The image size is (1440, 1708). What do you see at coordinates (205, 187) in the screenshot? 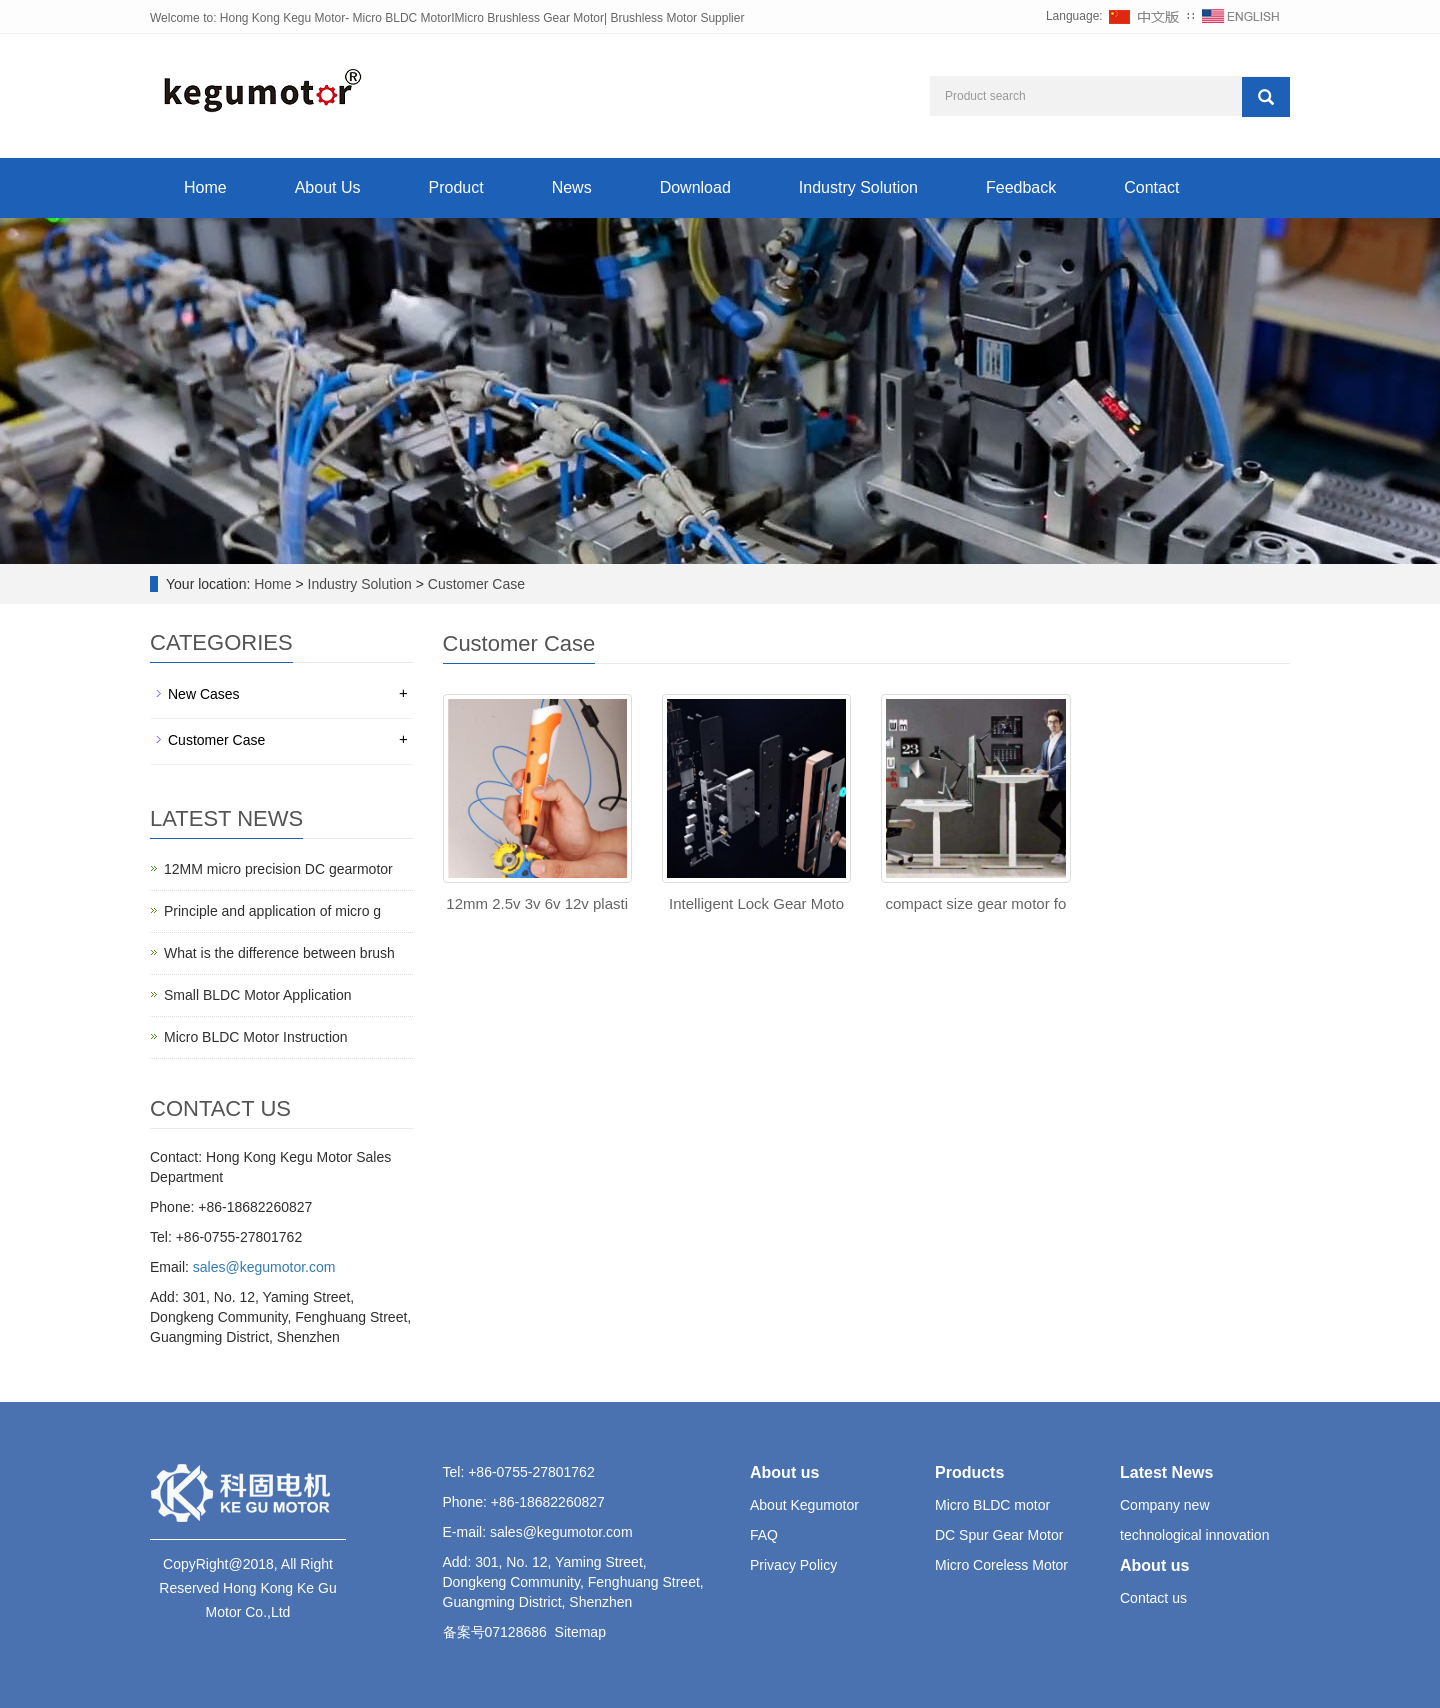
I see `Home` at bounding box center [205, 187].